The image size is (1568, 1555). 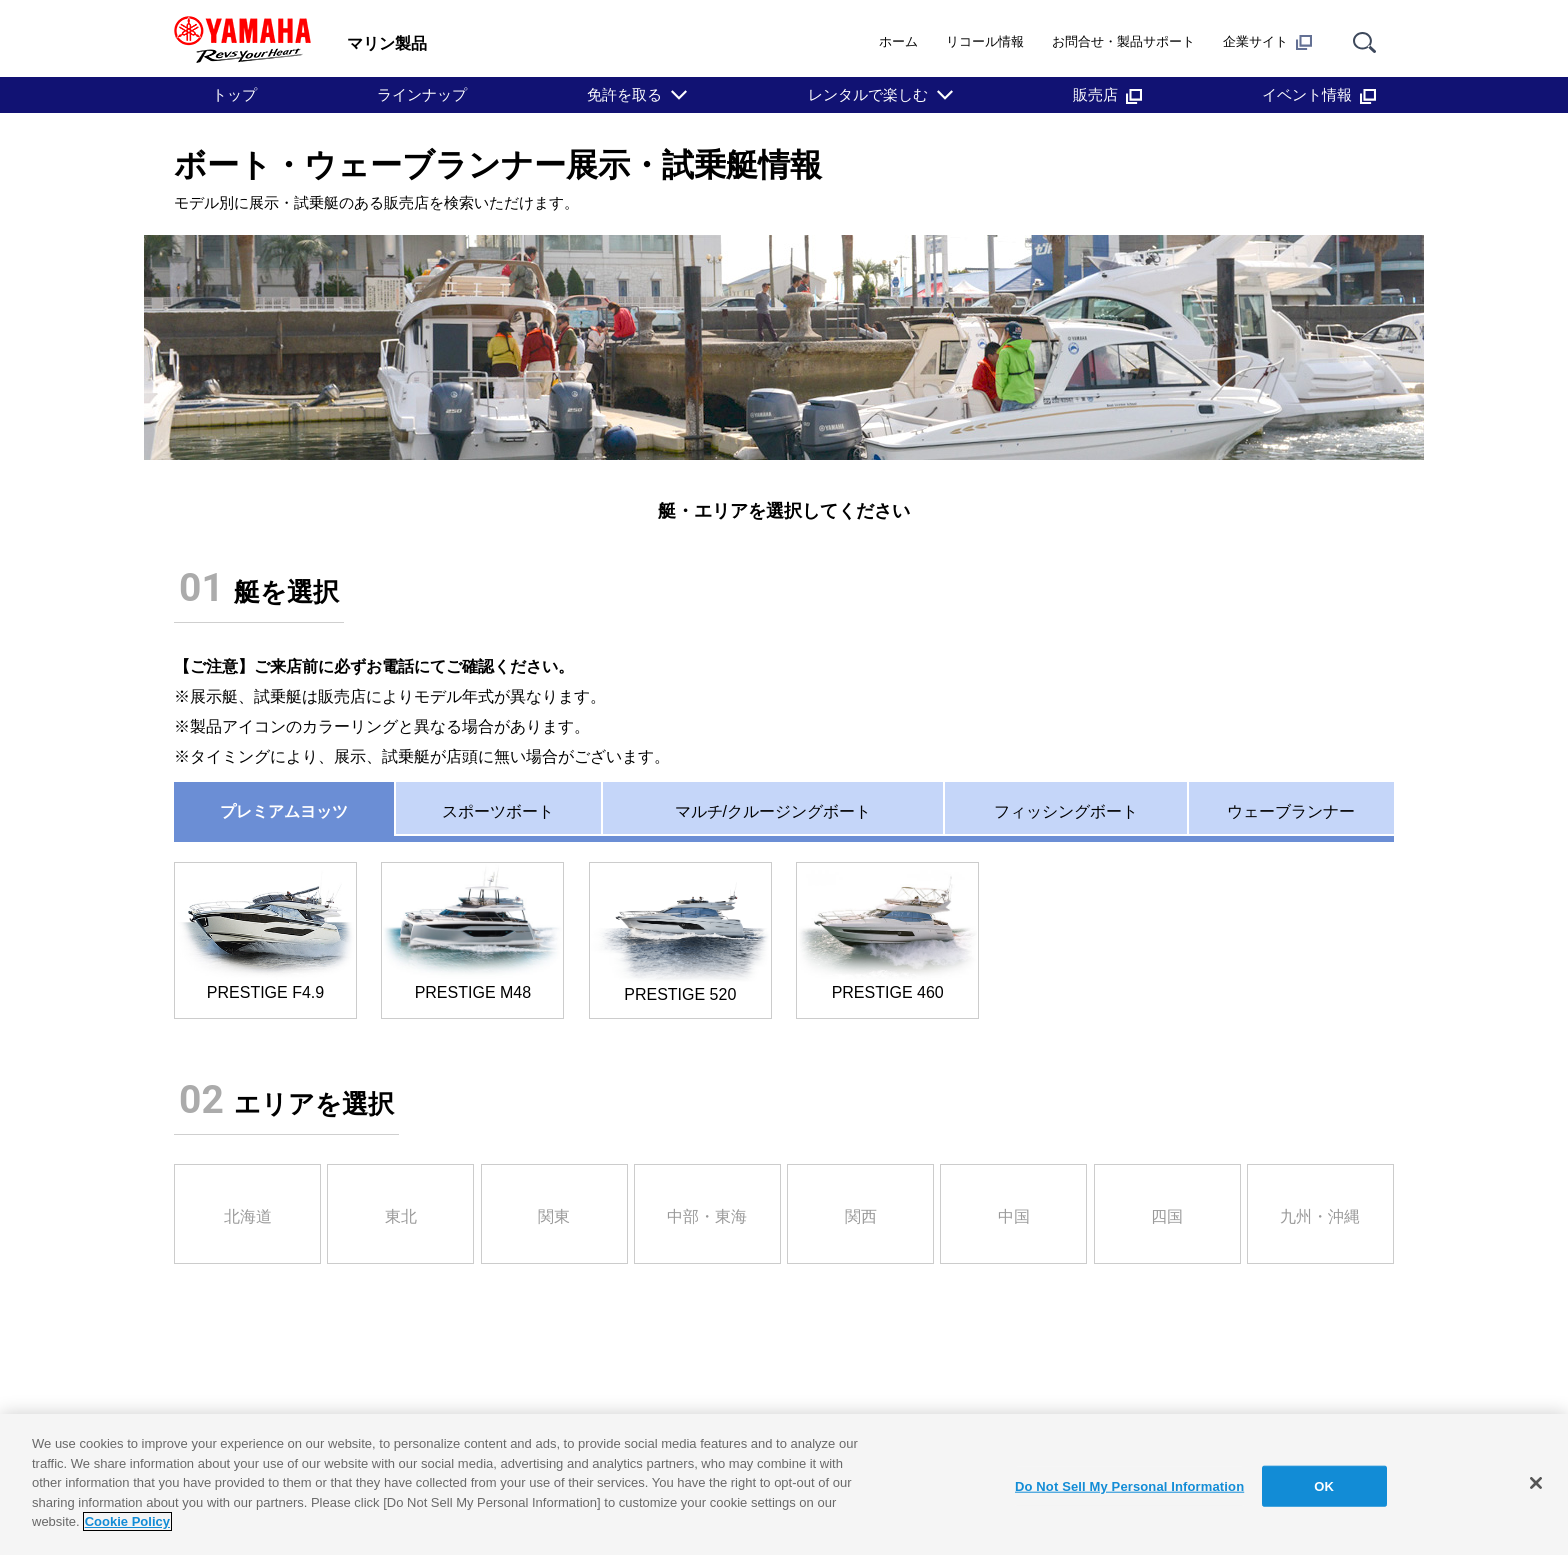 I want to click on [Close], so click(x=1536, y=1483).